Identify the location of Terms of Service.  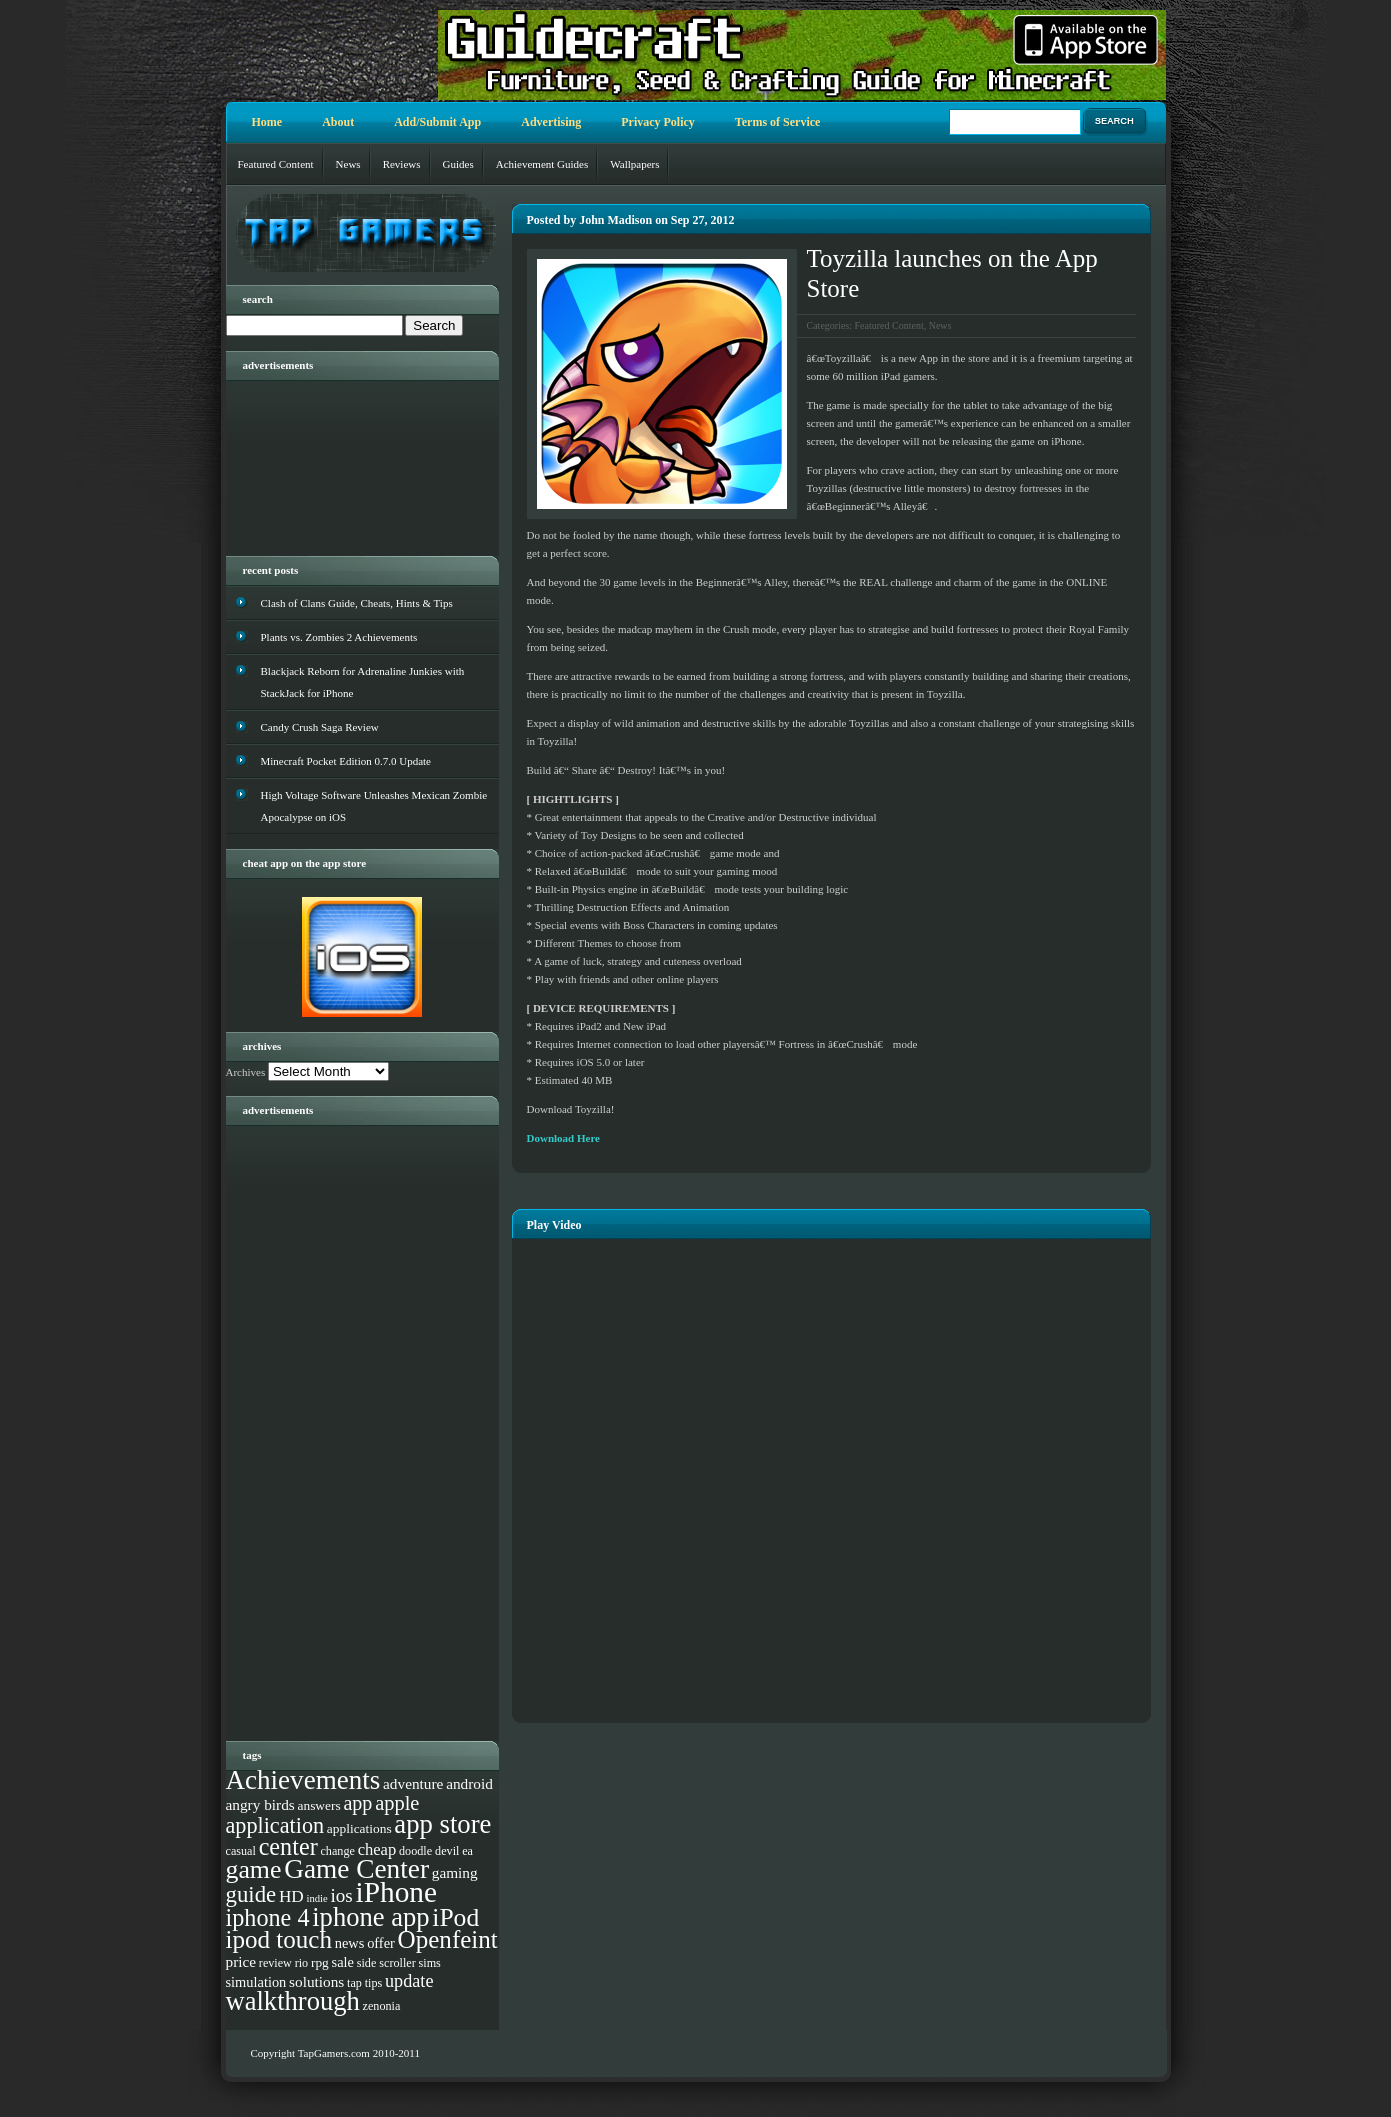
(778, 122).